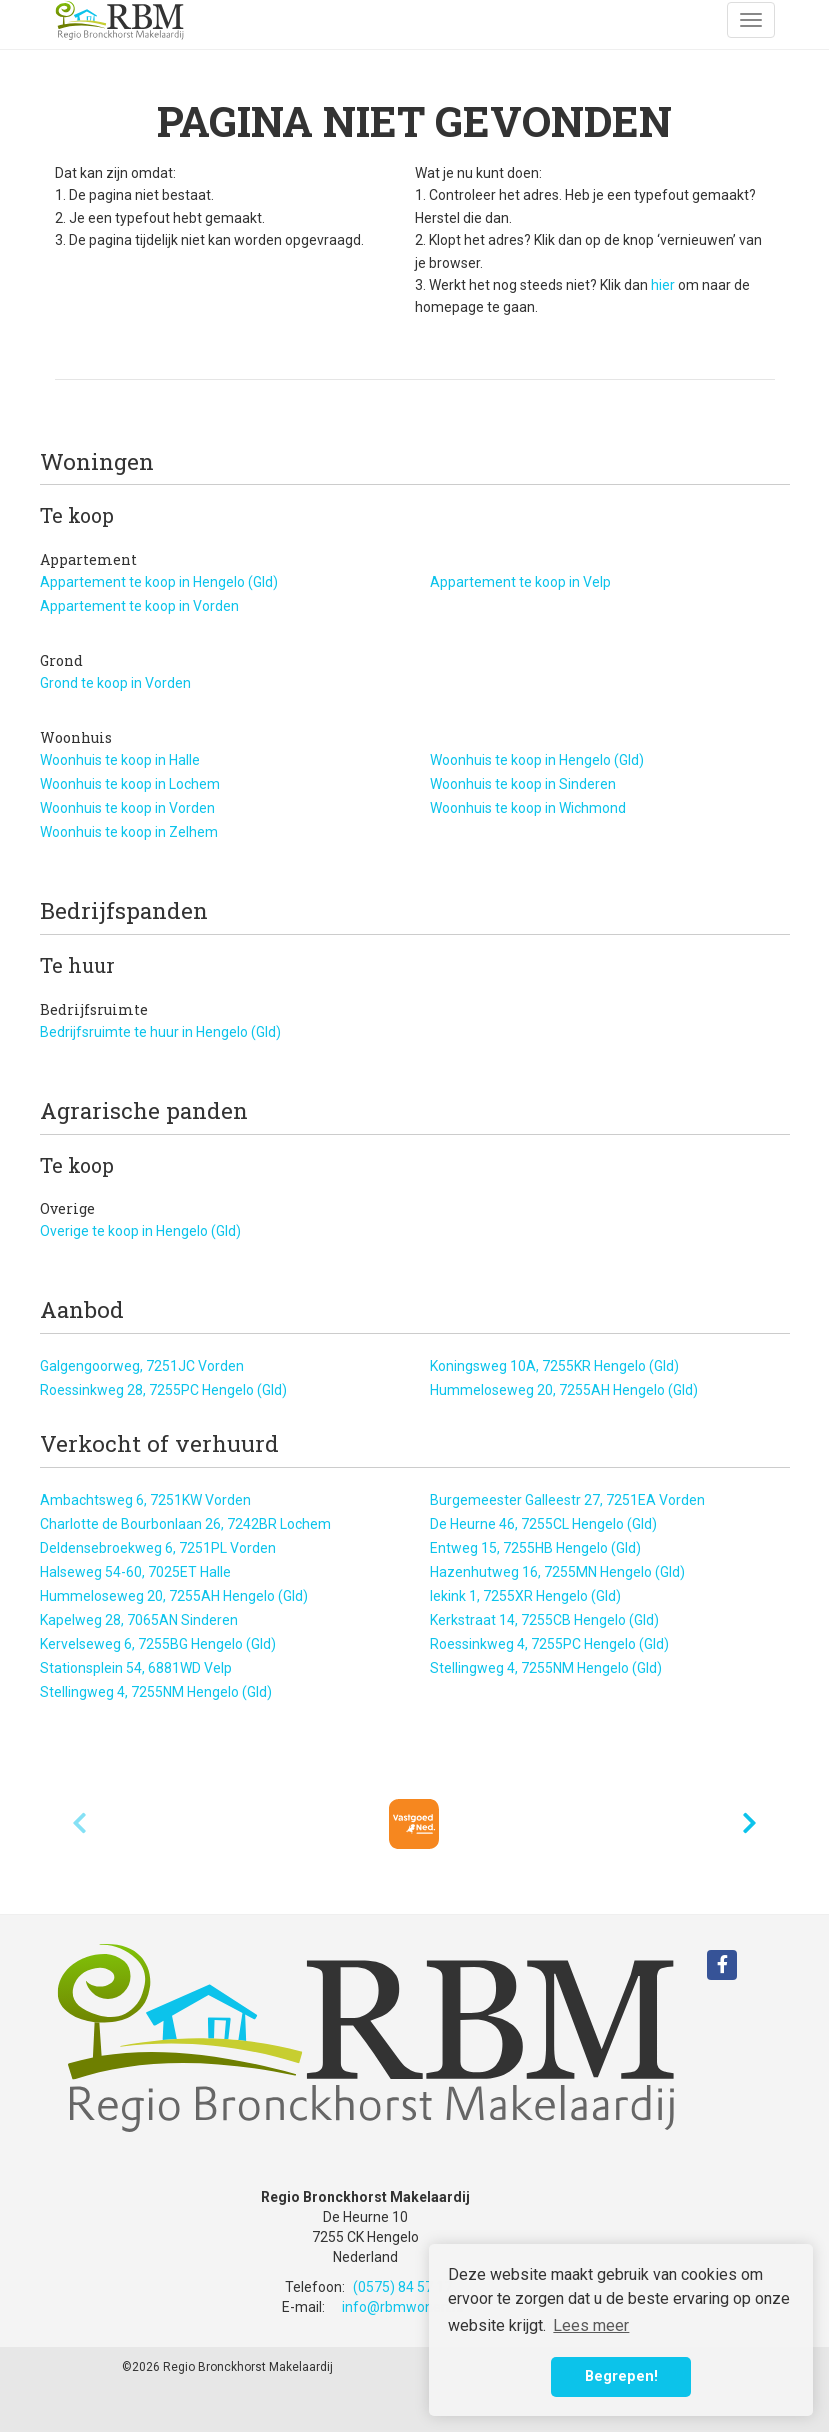 The image size is (829, 2432). Describe the element at coordinates (543, 1524) in the screenshot. I see `De Heurne 46, 7255CL Hengelo (Gld)` at that location.